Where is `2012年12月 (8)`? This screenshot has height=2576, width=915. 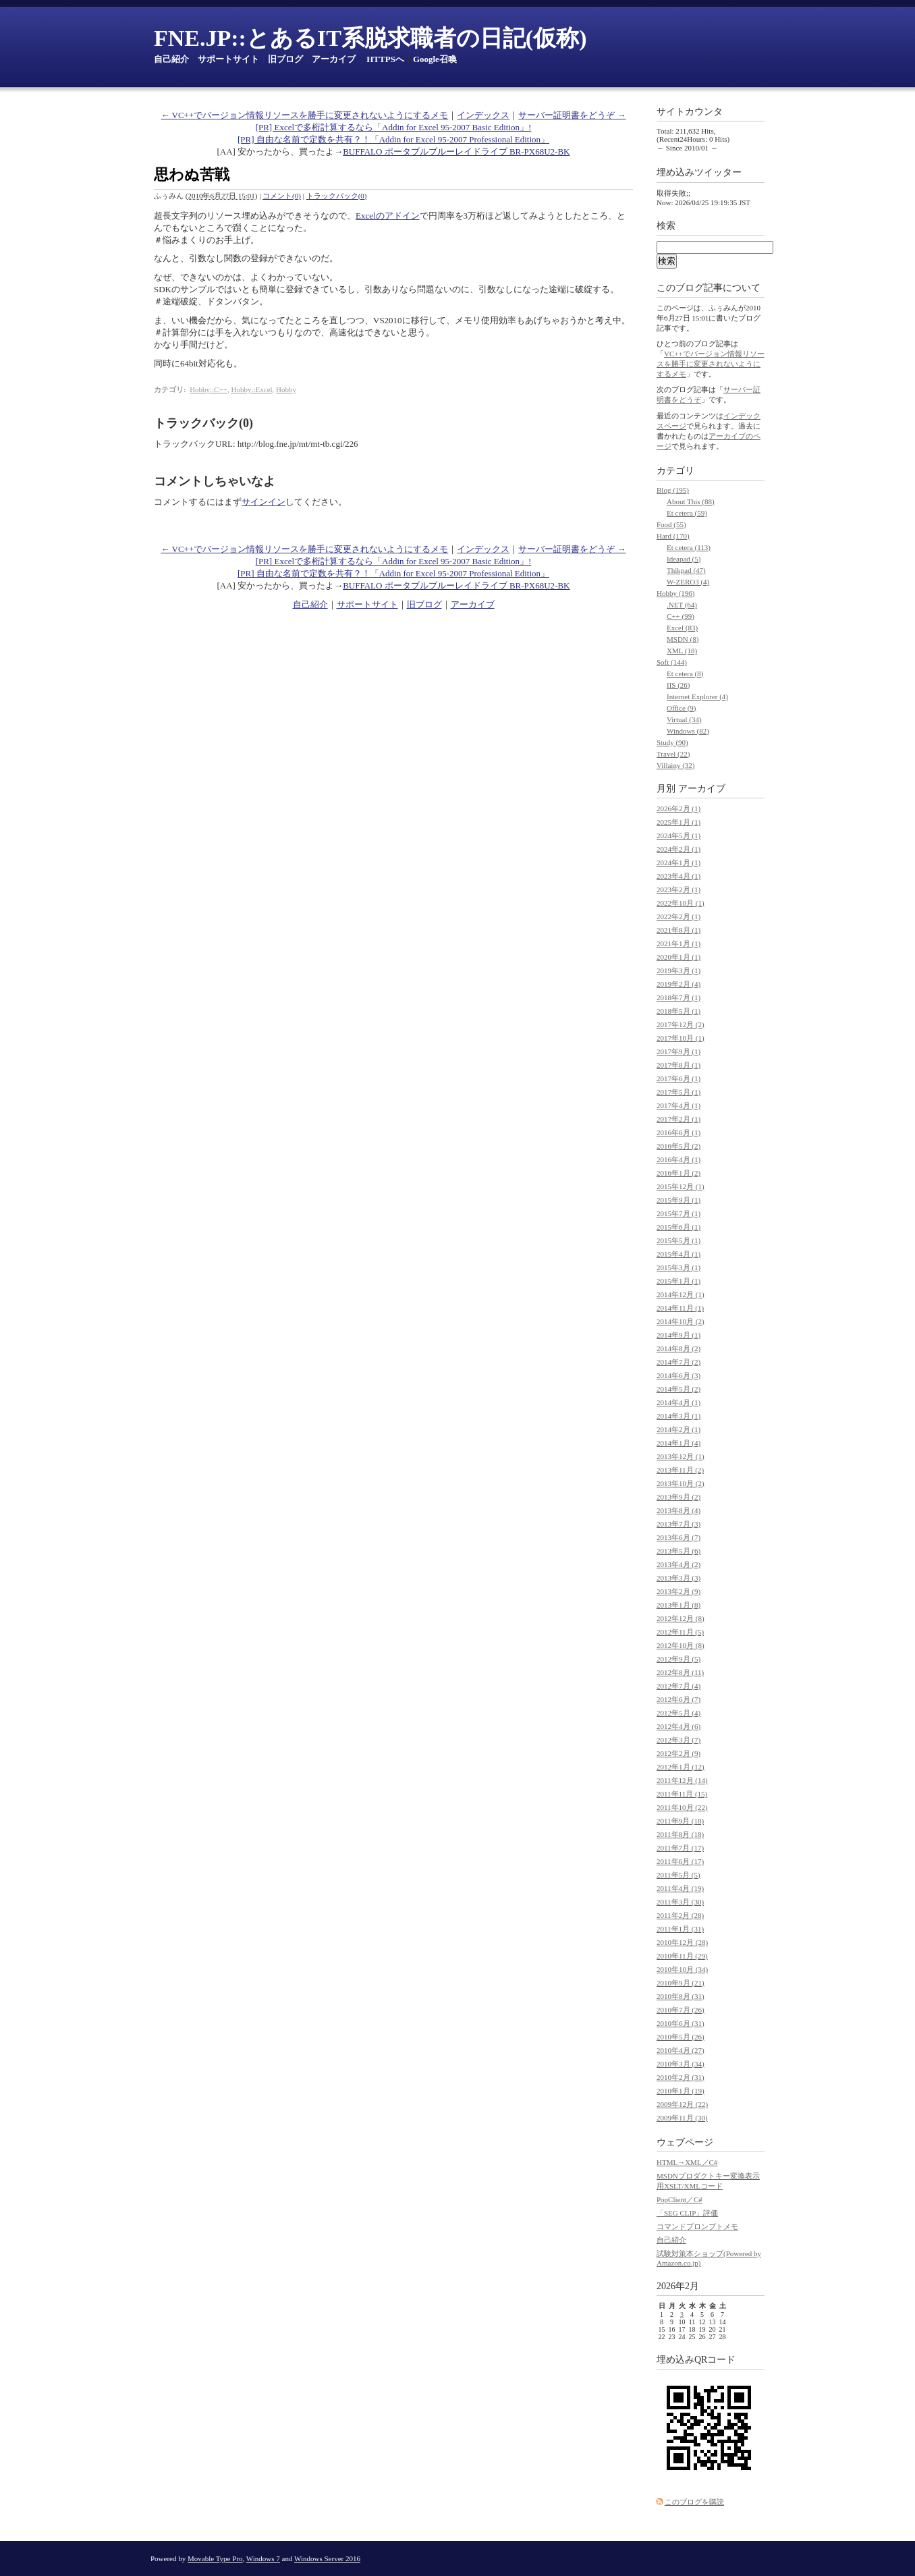
2012年12月 (8) is located at coordinates (680, 1618).